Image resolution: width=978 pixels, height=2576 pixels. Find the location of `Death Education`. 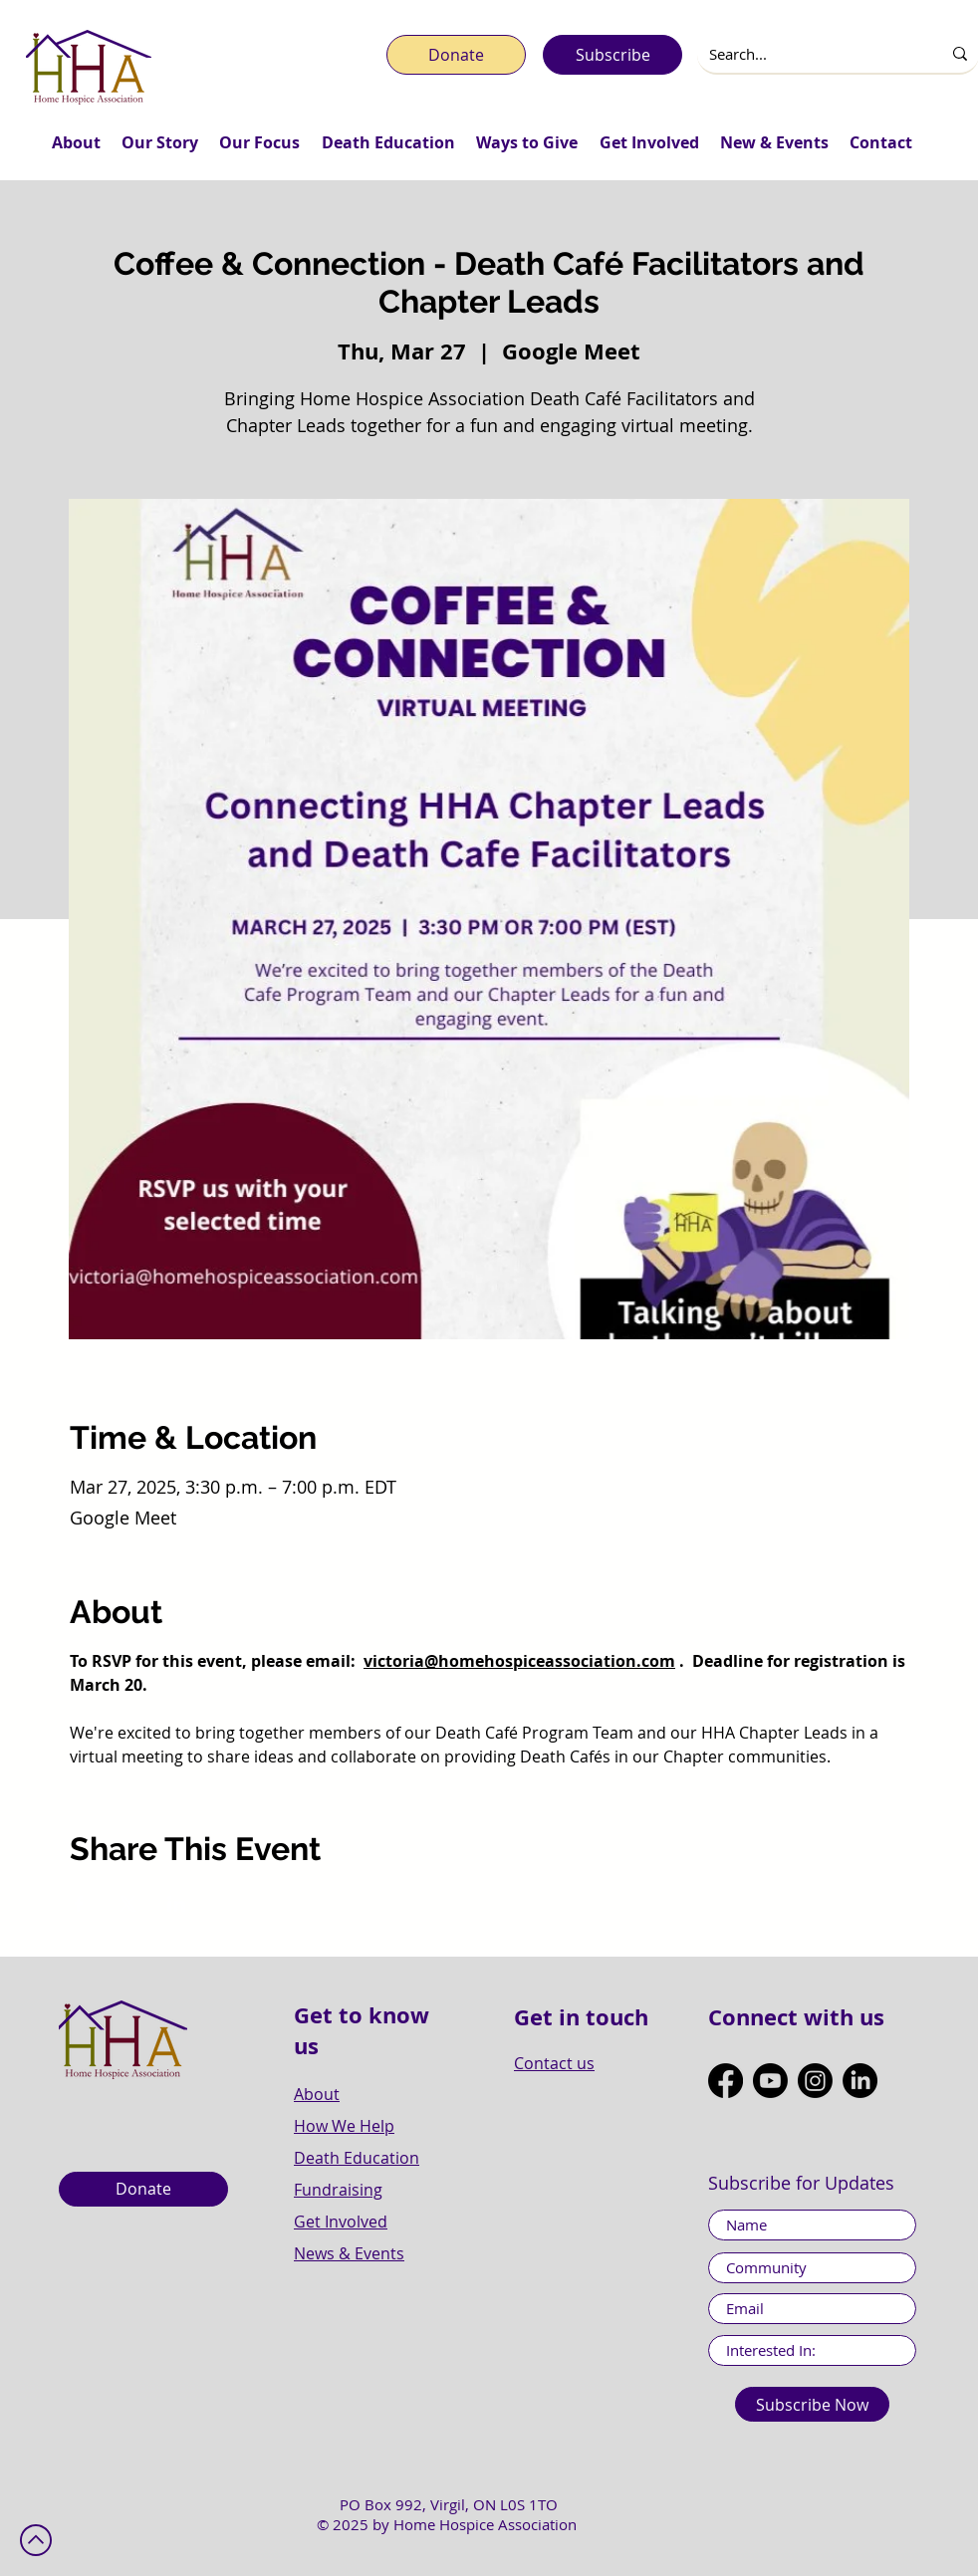

Death Education is located at coordinates (356, 2158).